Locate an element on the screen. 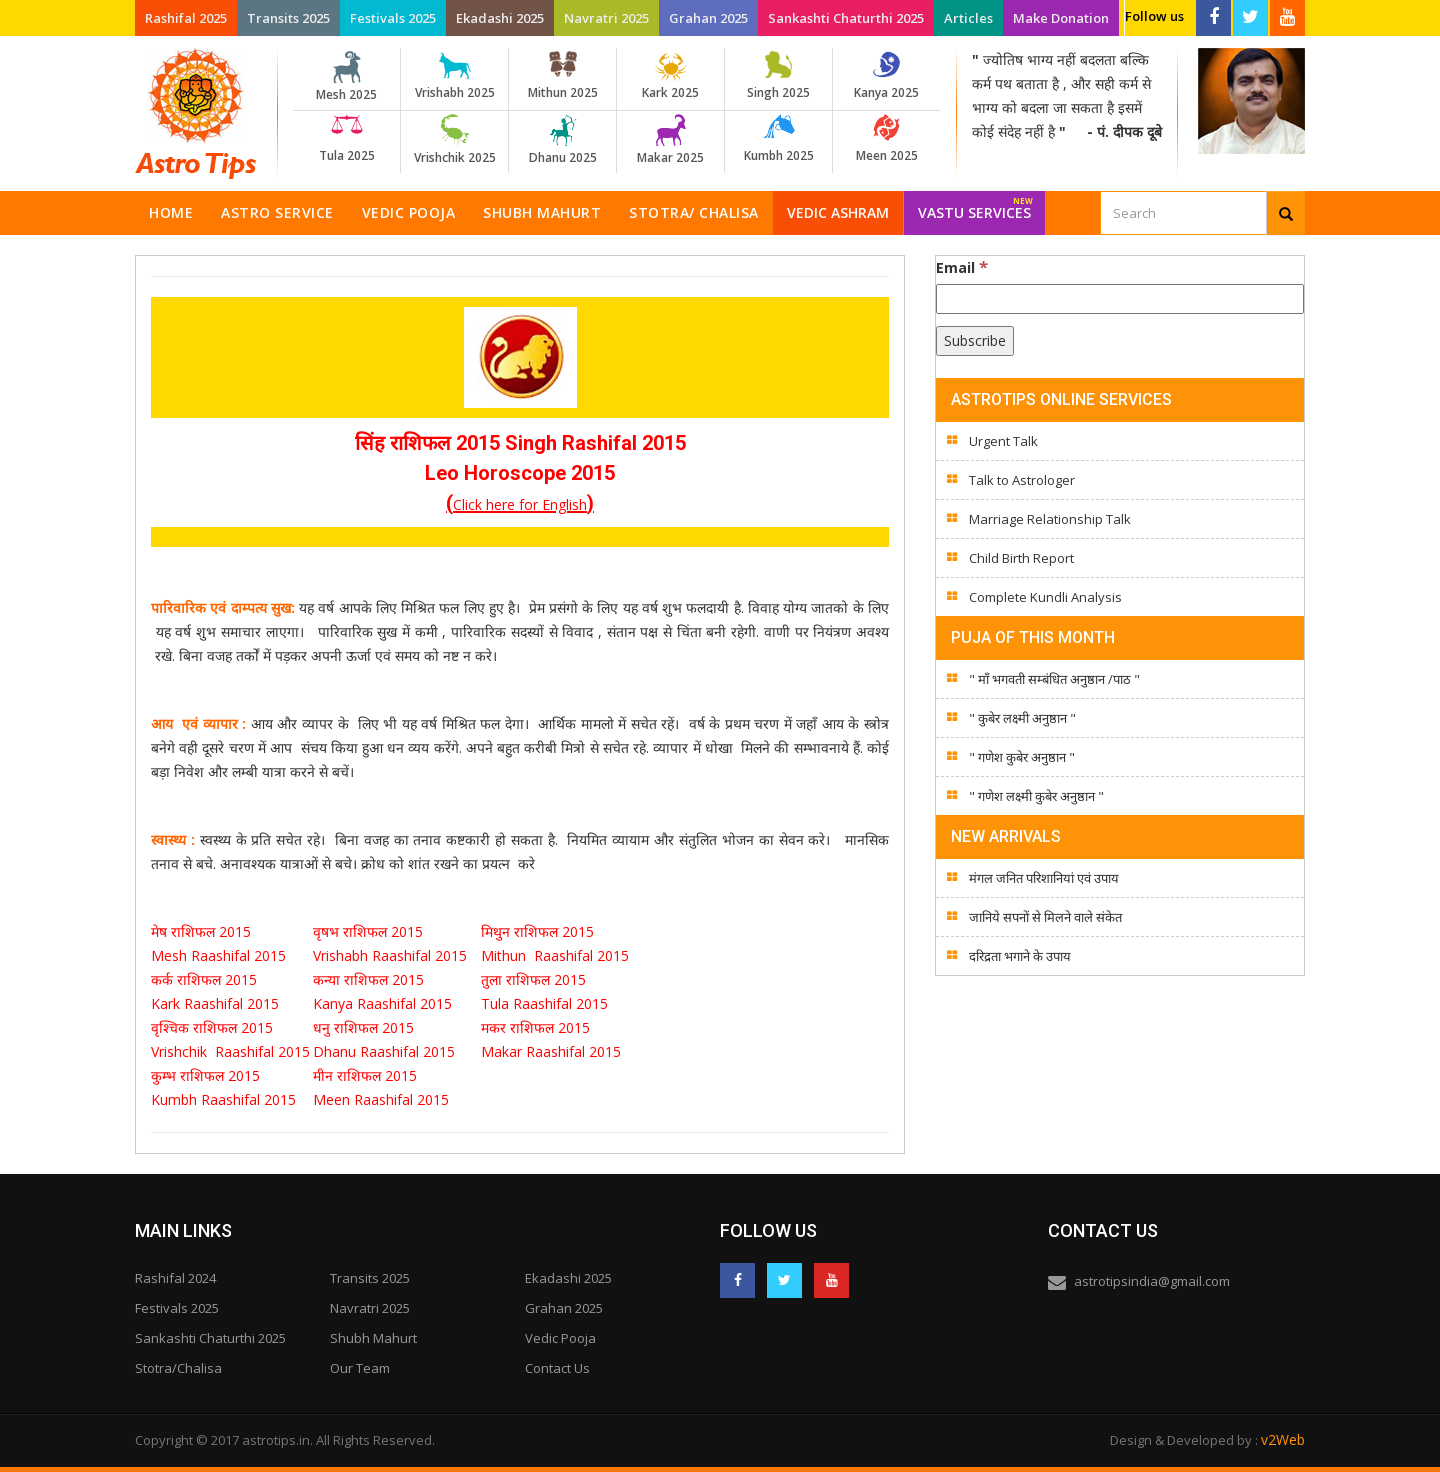 The height and width of the screenshot is (1472, 1440). Transits 2025 is located at coordinates (288, 18).